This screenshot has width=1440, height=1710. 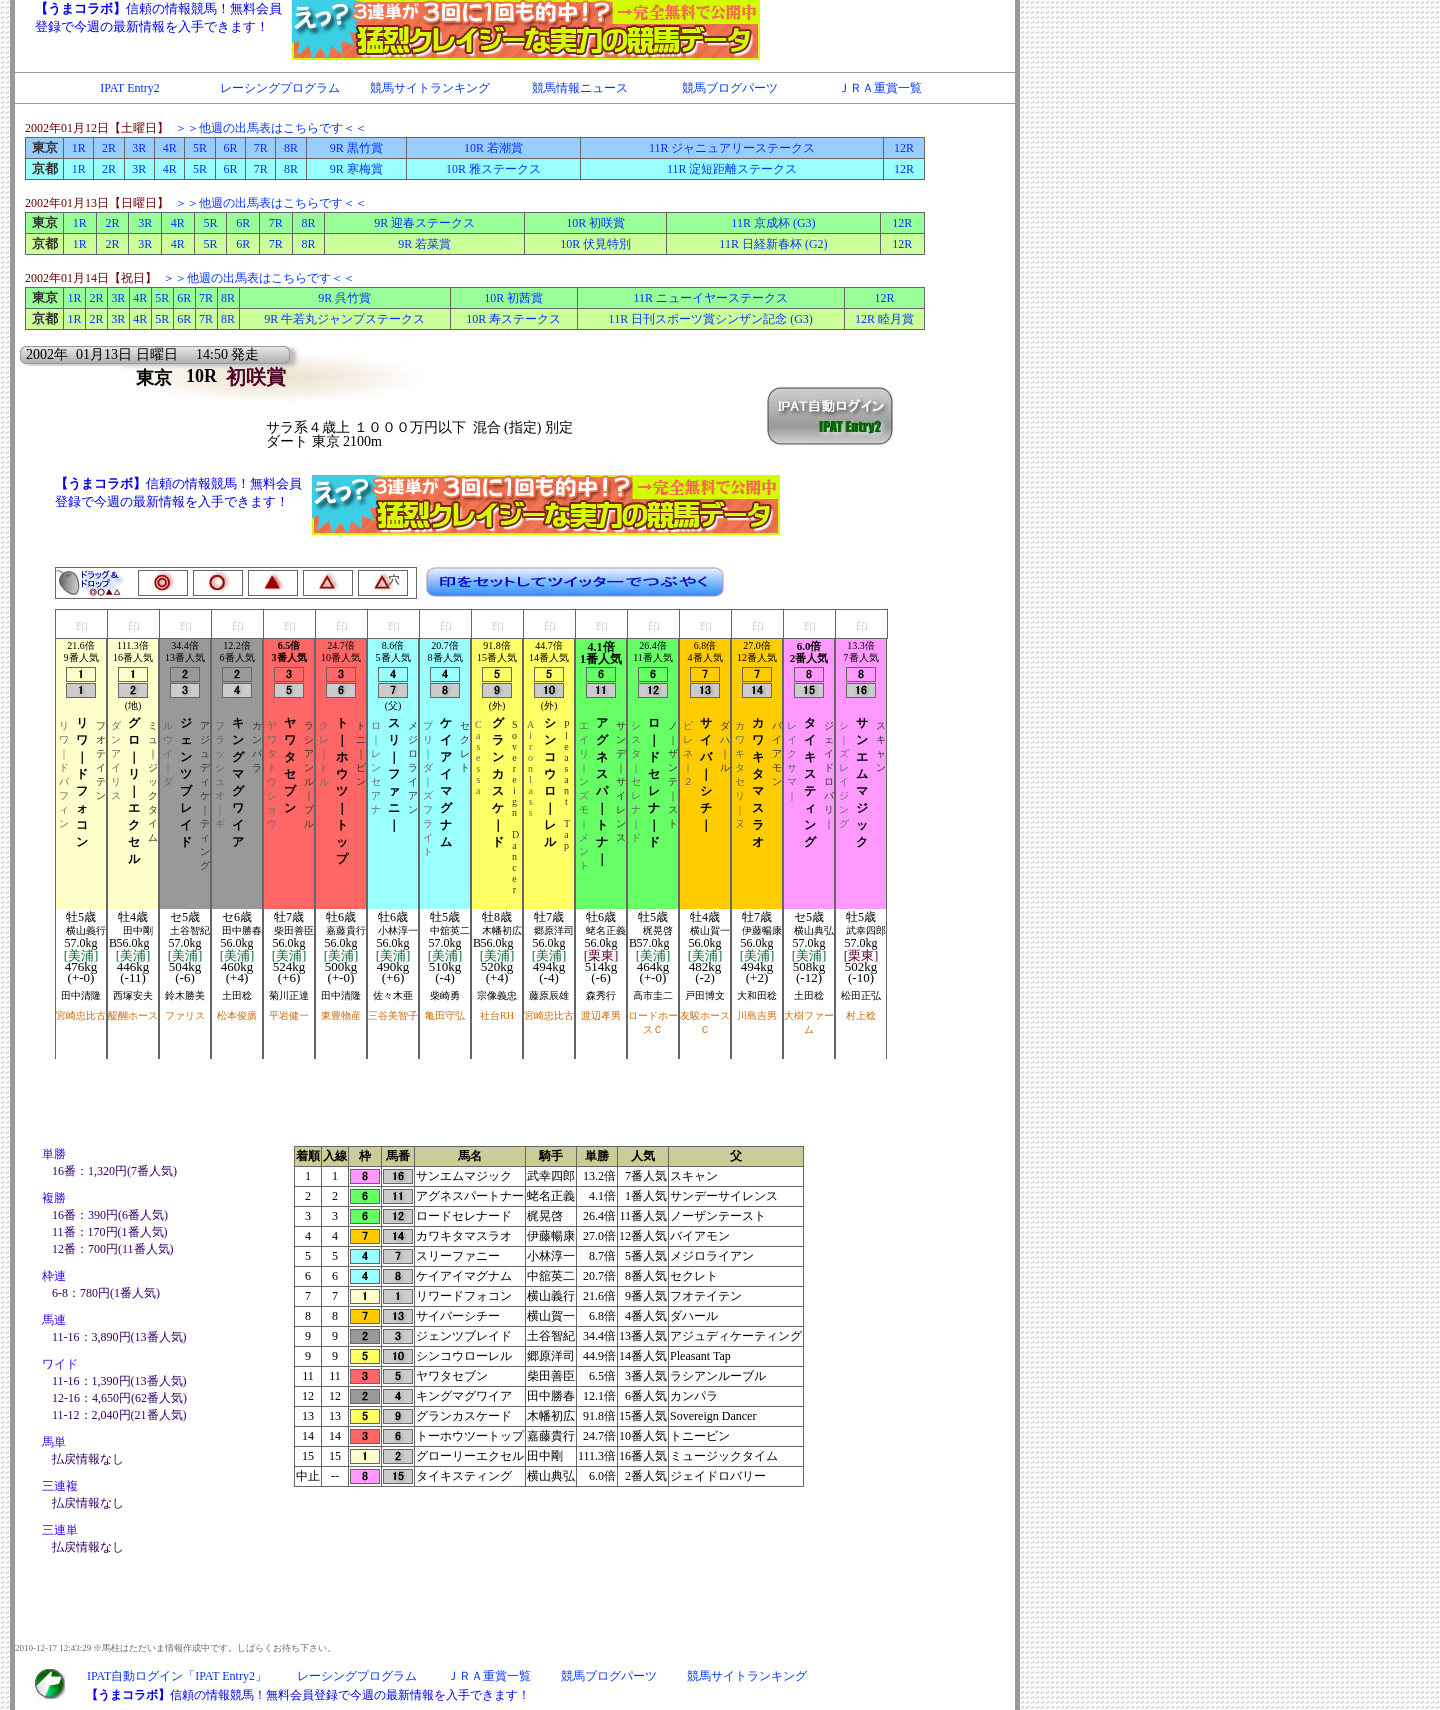 I want to click on 1R, so click(x=79, y=148).